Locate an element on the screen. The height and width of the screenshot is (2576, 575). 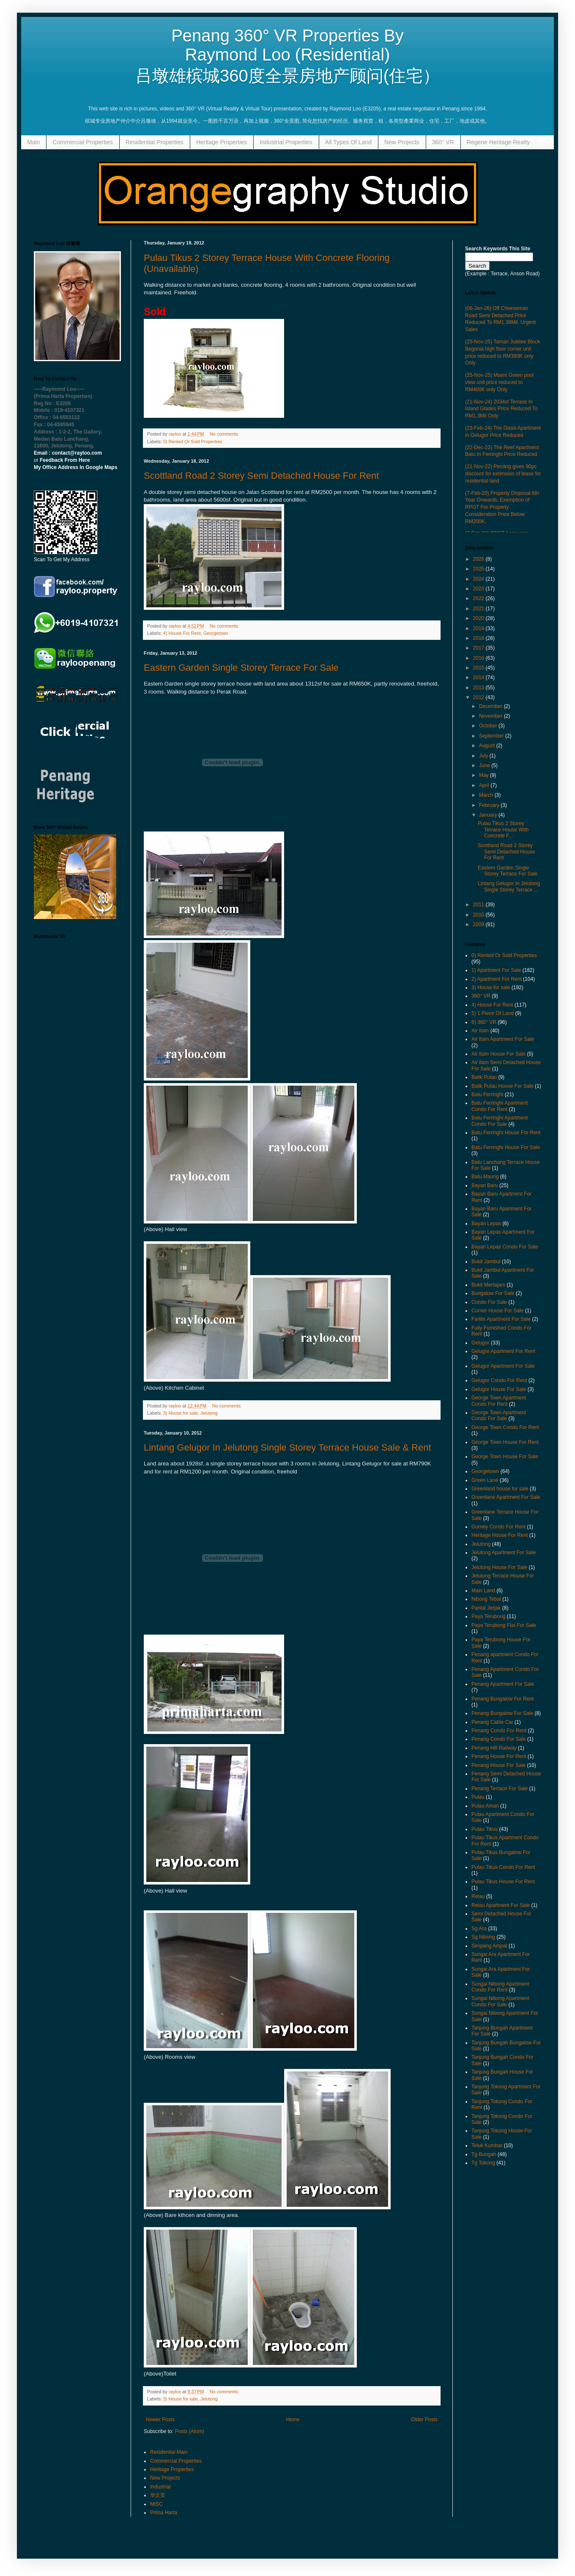
Gelugor is located at coordinates (480, 1343).